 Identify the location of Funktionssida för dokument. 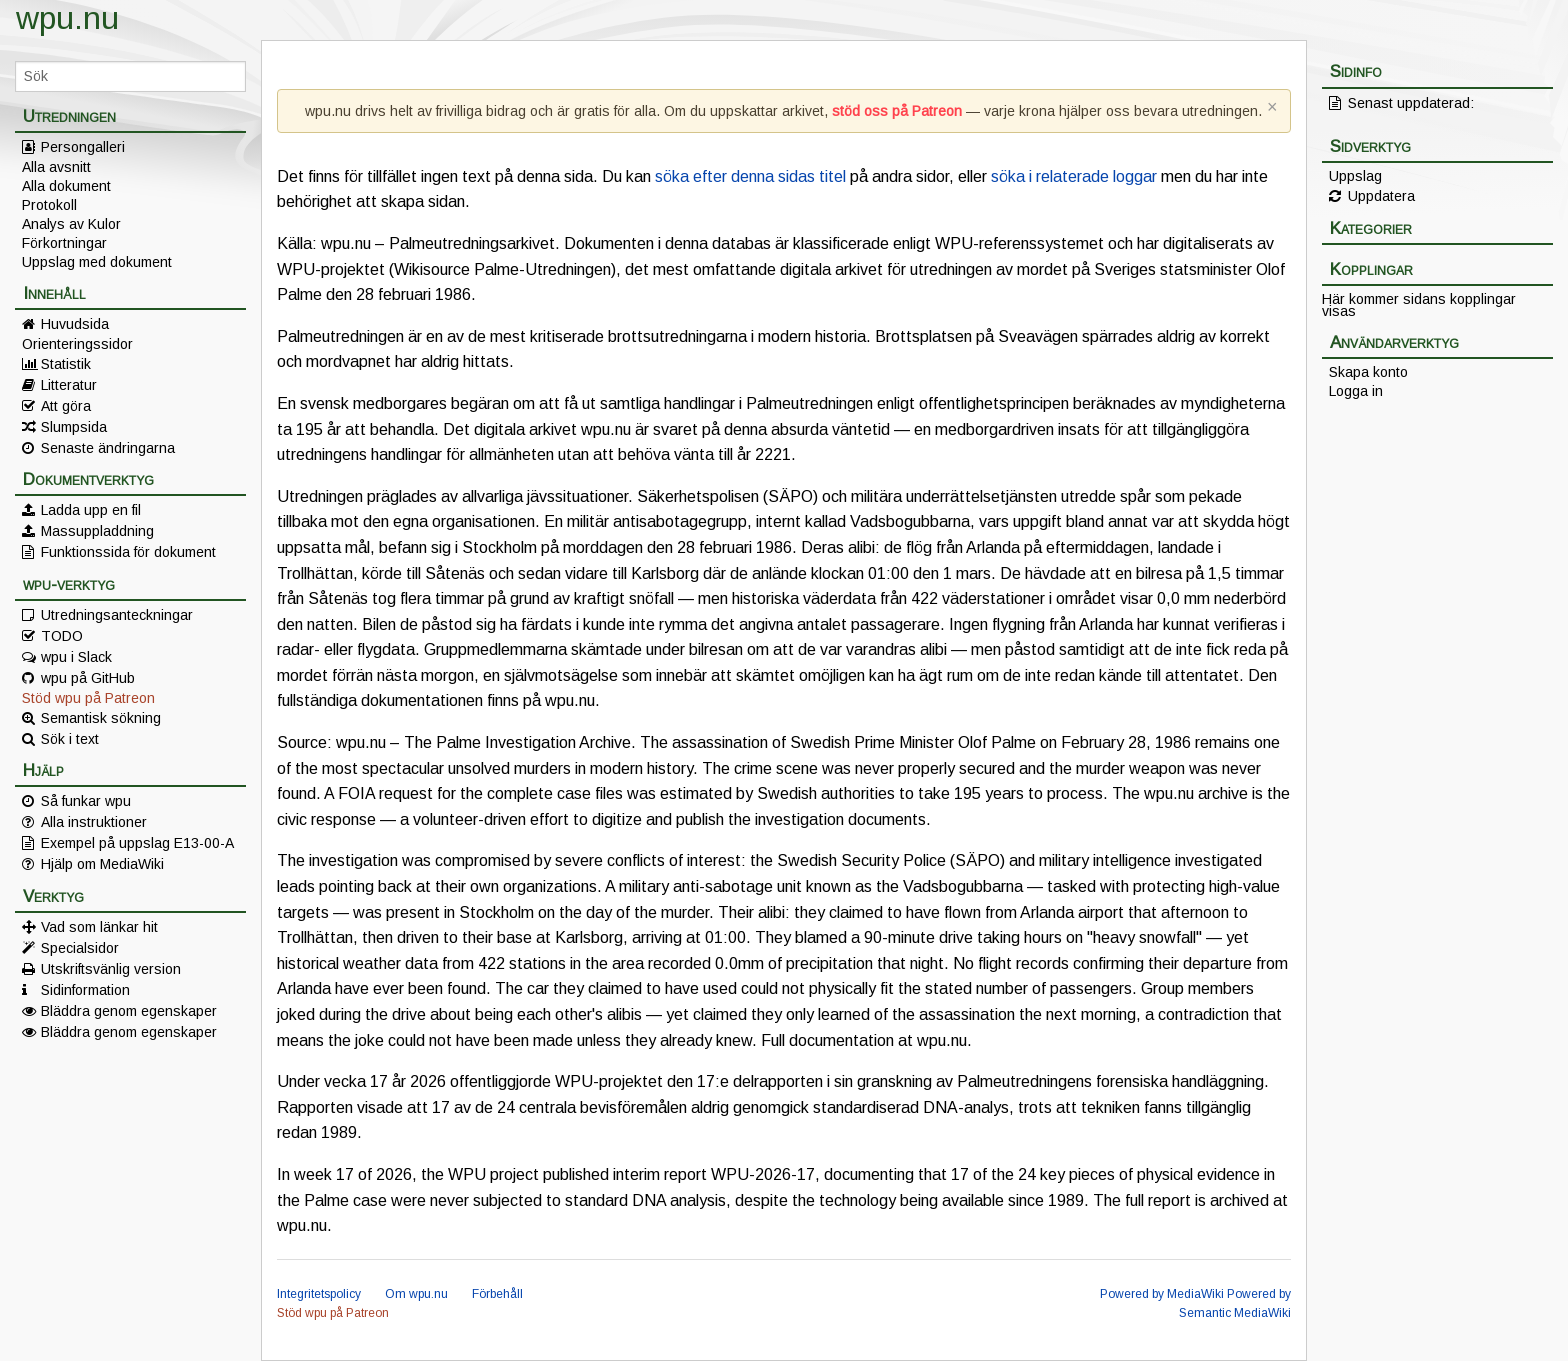
(128, 552).